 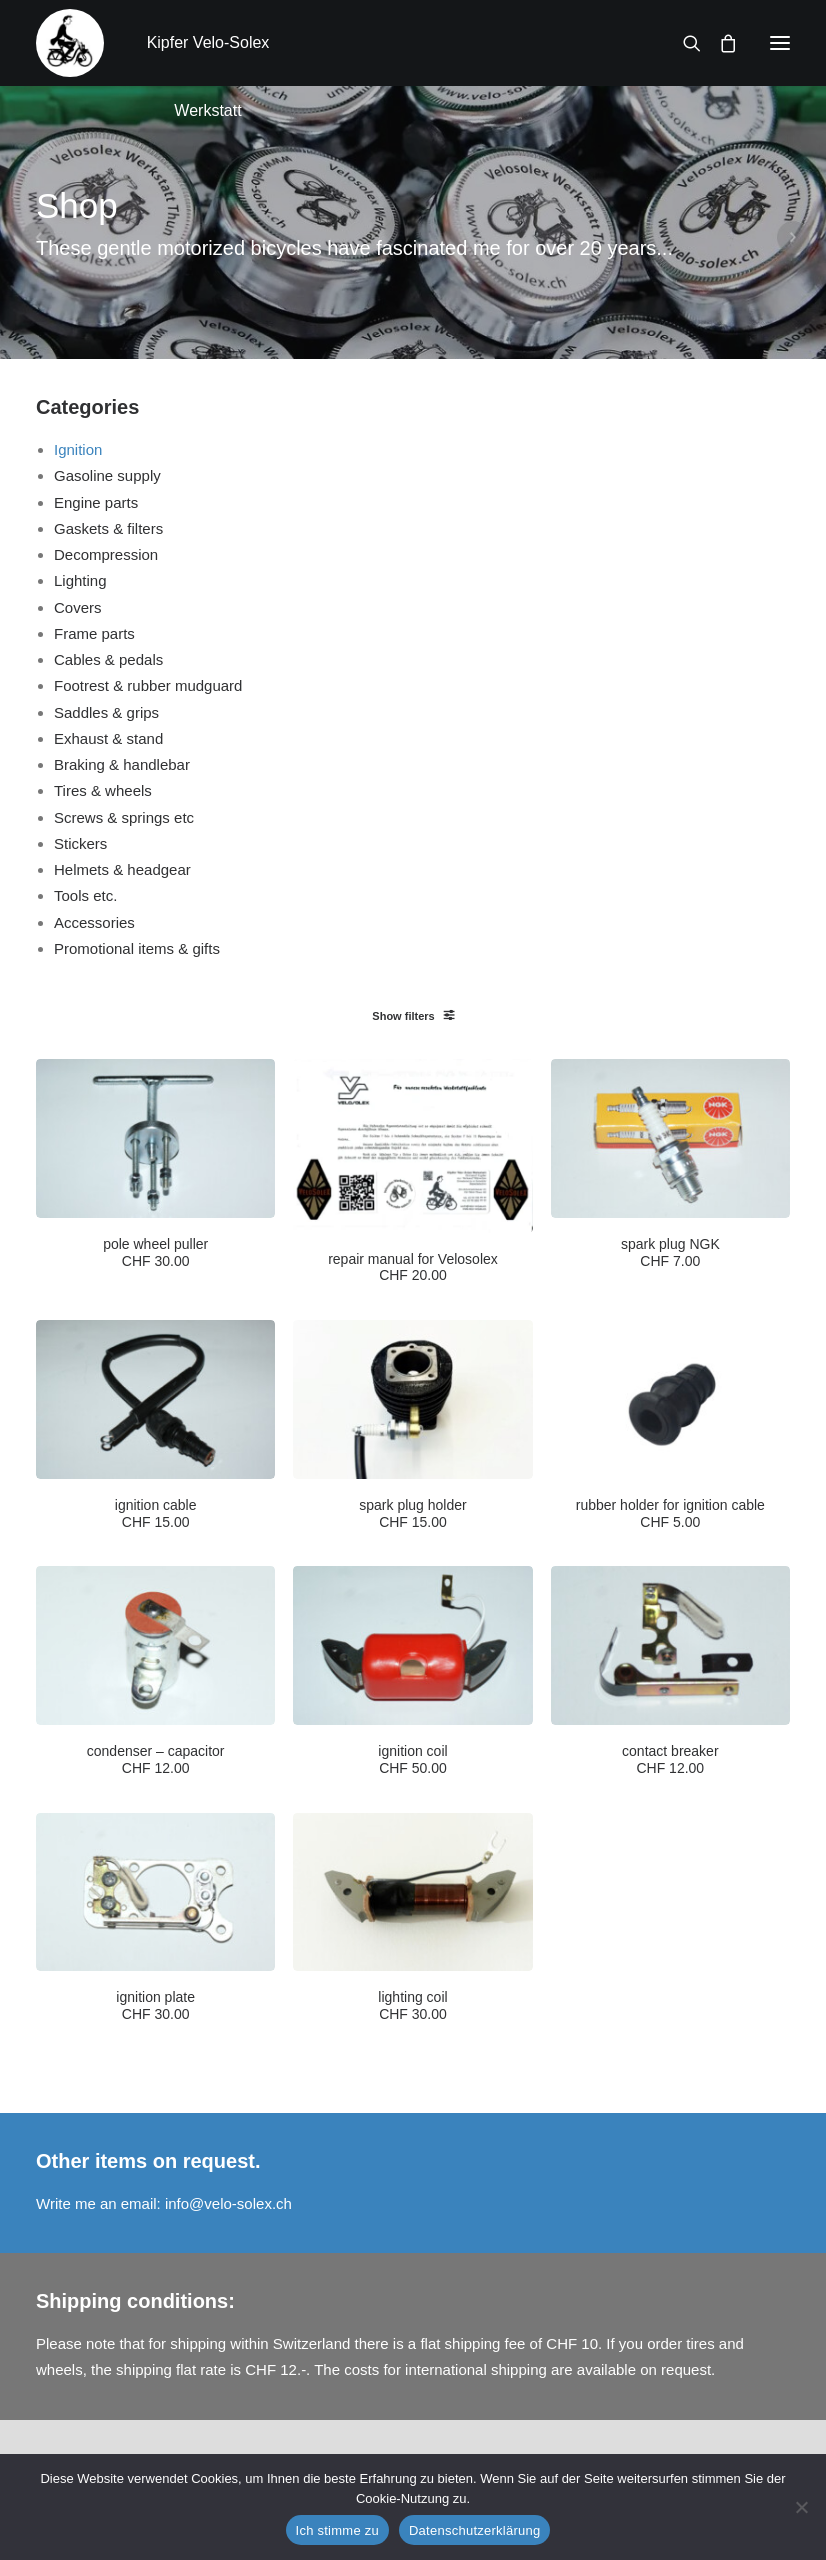 I want to click on Exhaust & stand, so click(x=108, y=738).